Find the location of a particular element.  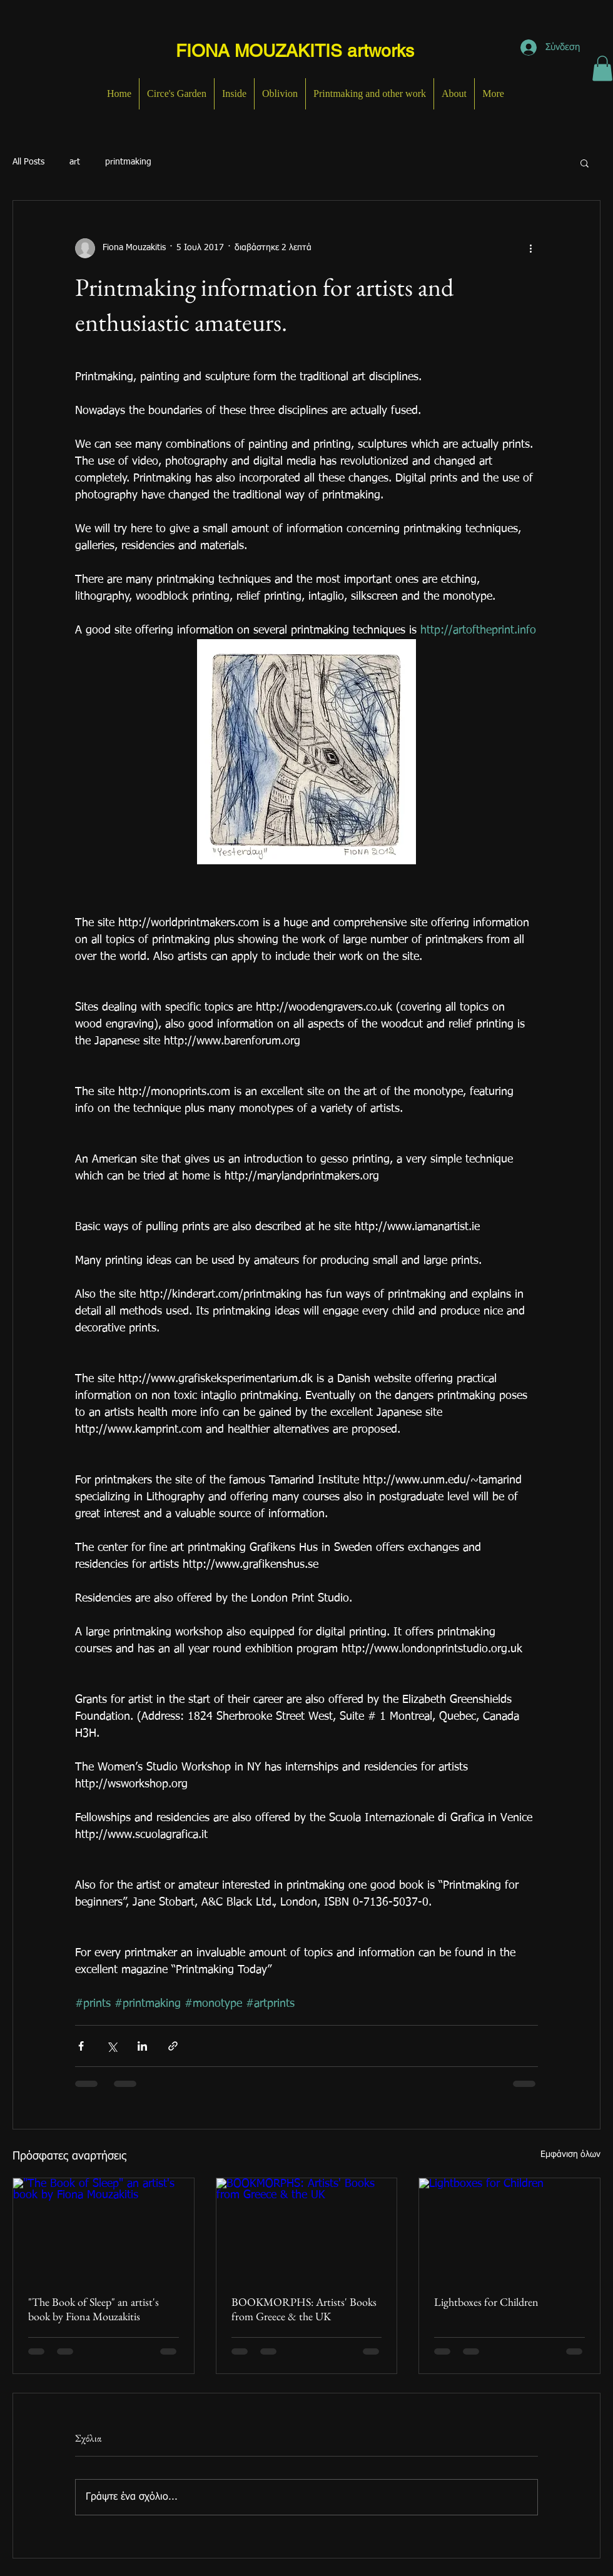

["The Book of Sleep" an artist's book by Fiona Mouzakitis] is located at coordinates (103, 2229).